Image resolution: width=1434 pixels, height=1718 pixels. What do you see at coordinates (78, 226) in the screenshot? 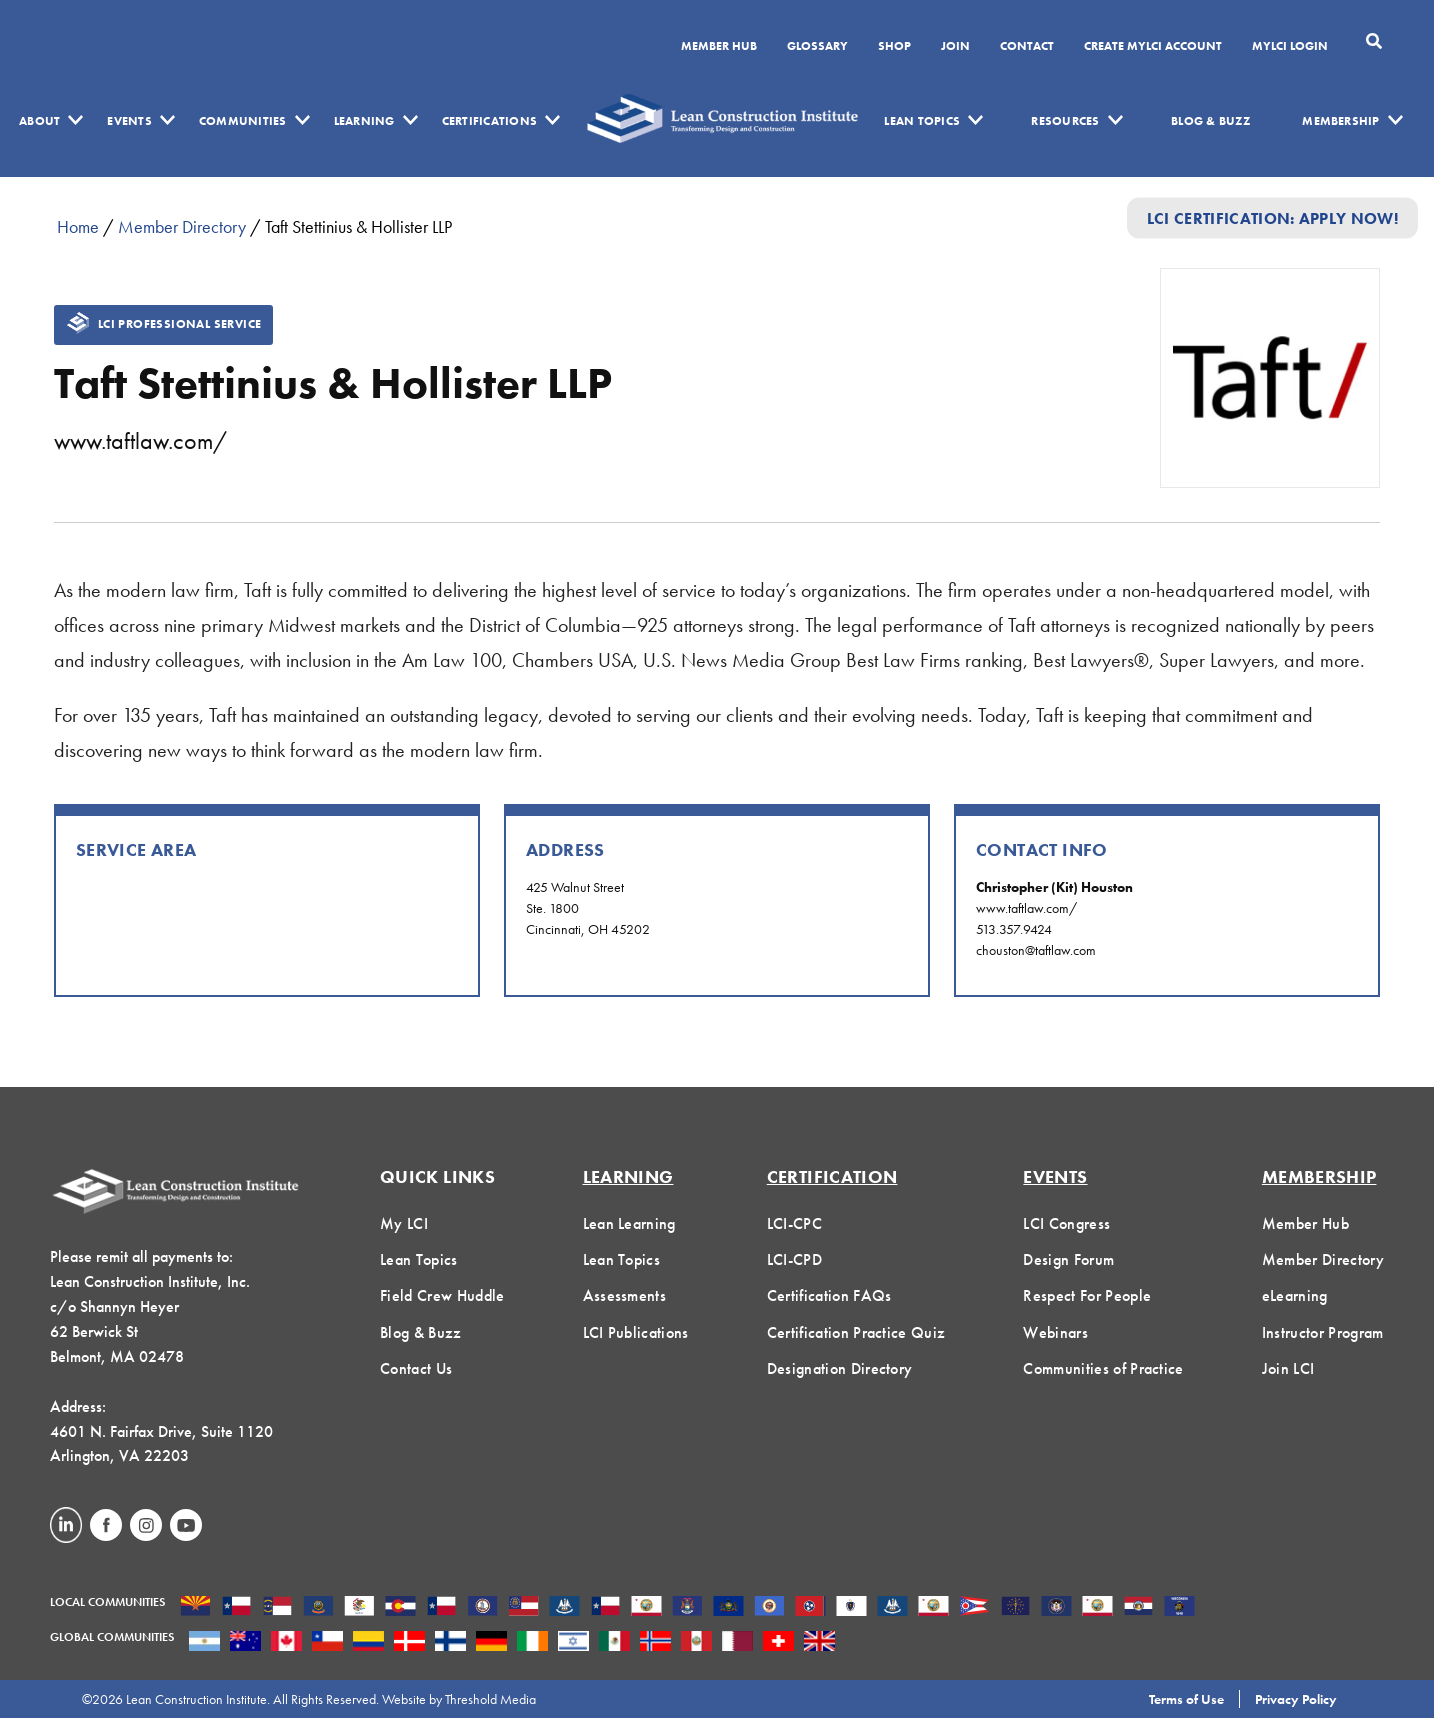
I see `Home` at bounding box center [78, 226].